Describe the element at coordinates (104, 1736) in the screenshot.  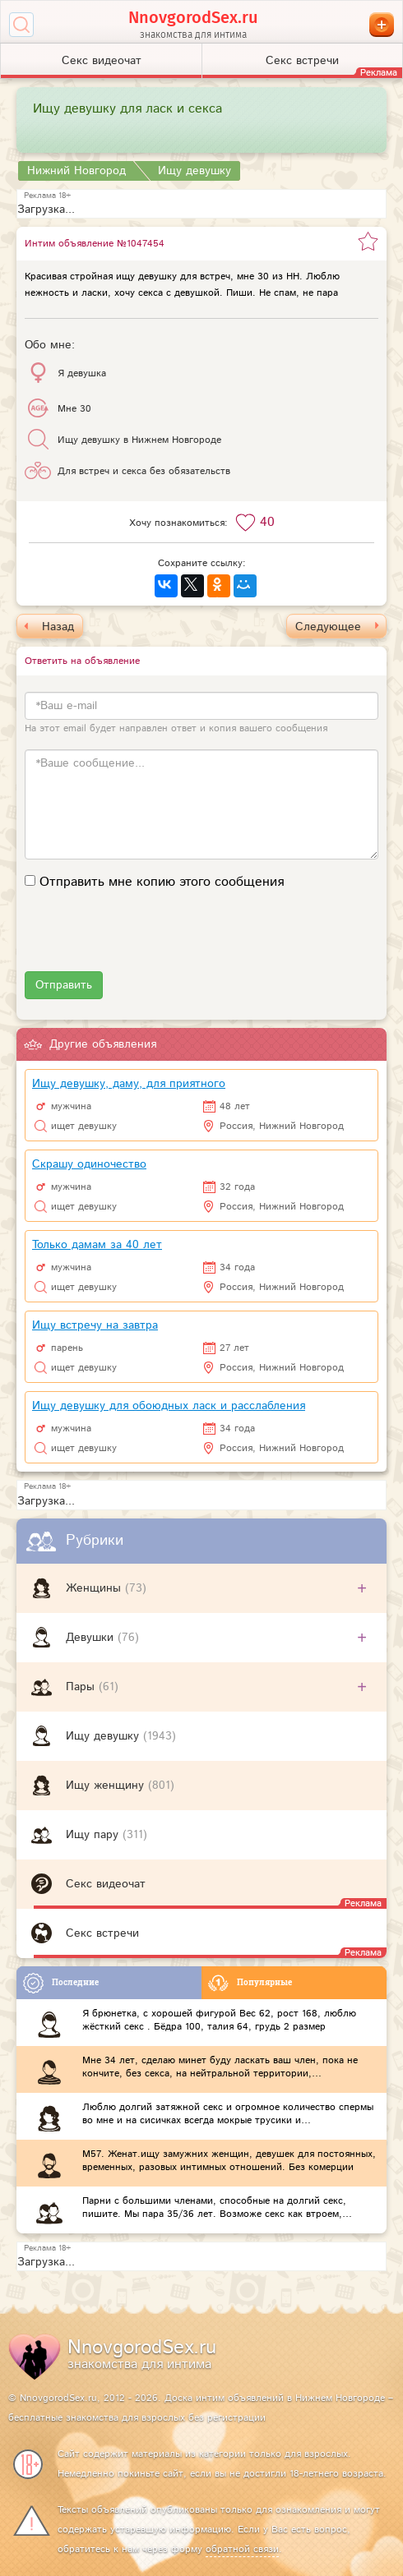
I see `Ищу девушку` at that location.